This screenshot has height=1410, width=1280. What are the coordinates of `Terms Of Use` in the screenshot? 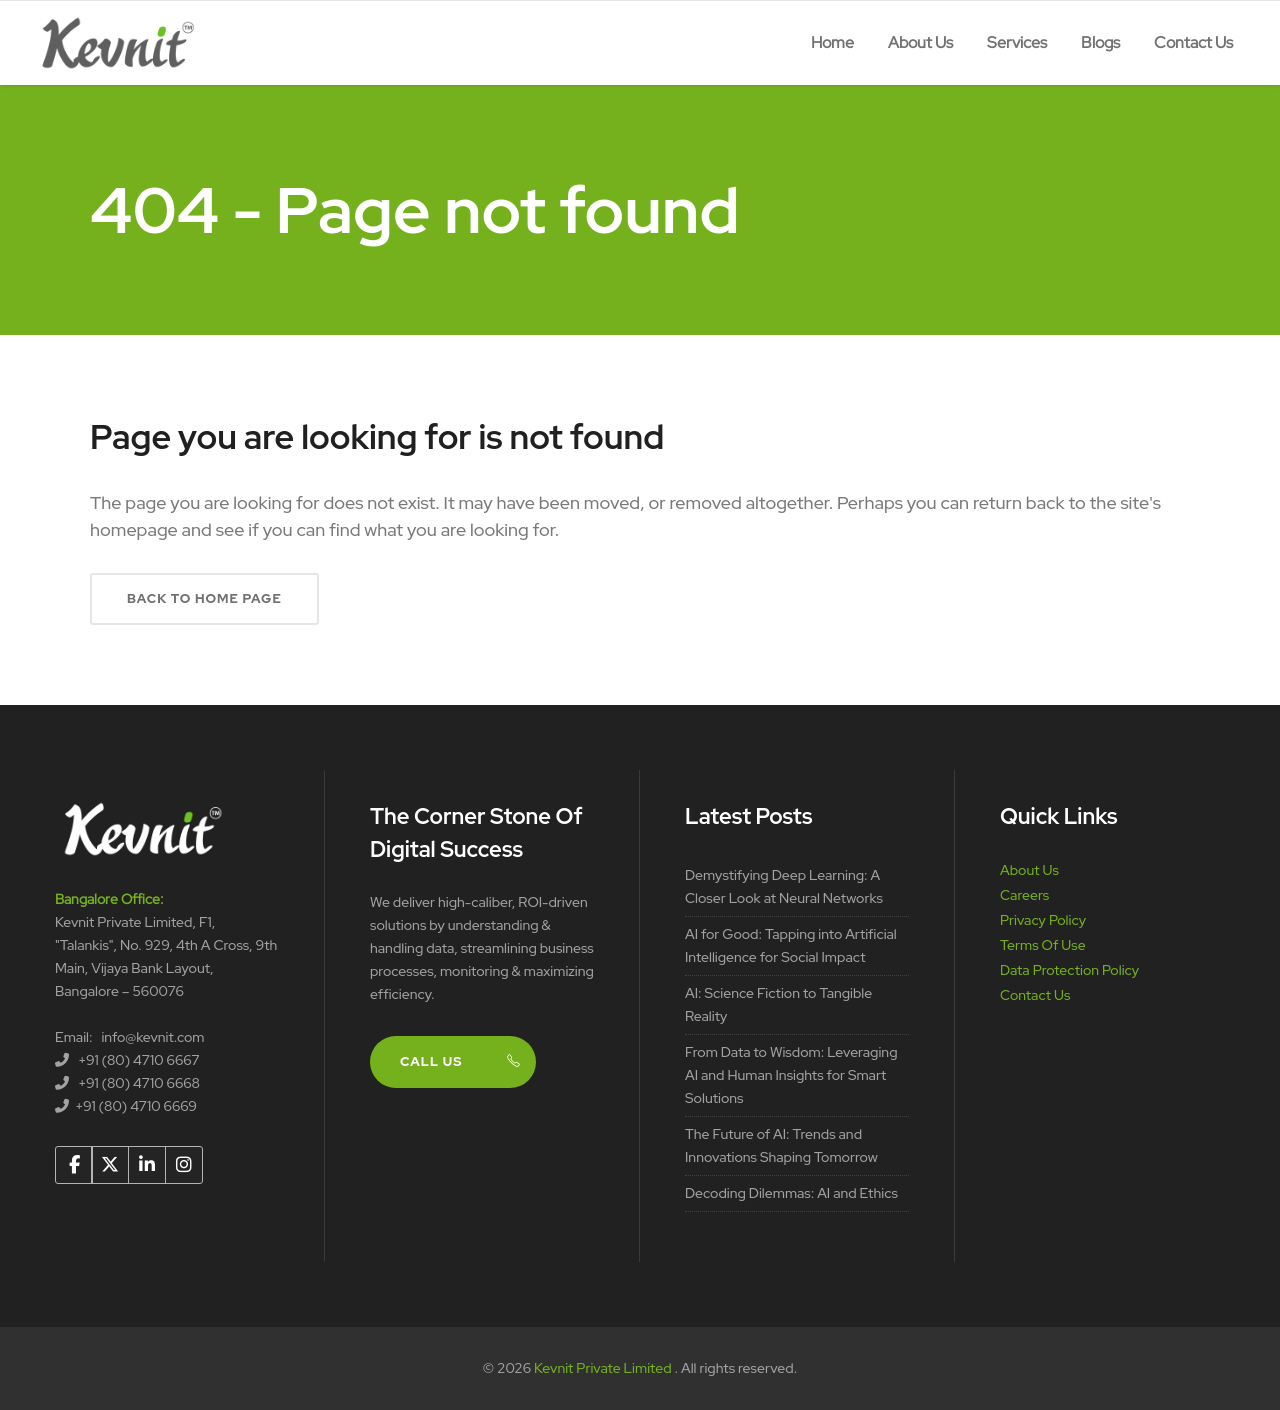 It's located at (1043, 945).